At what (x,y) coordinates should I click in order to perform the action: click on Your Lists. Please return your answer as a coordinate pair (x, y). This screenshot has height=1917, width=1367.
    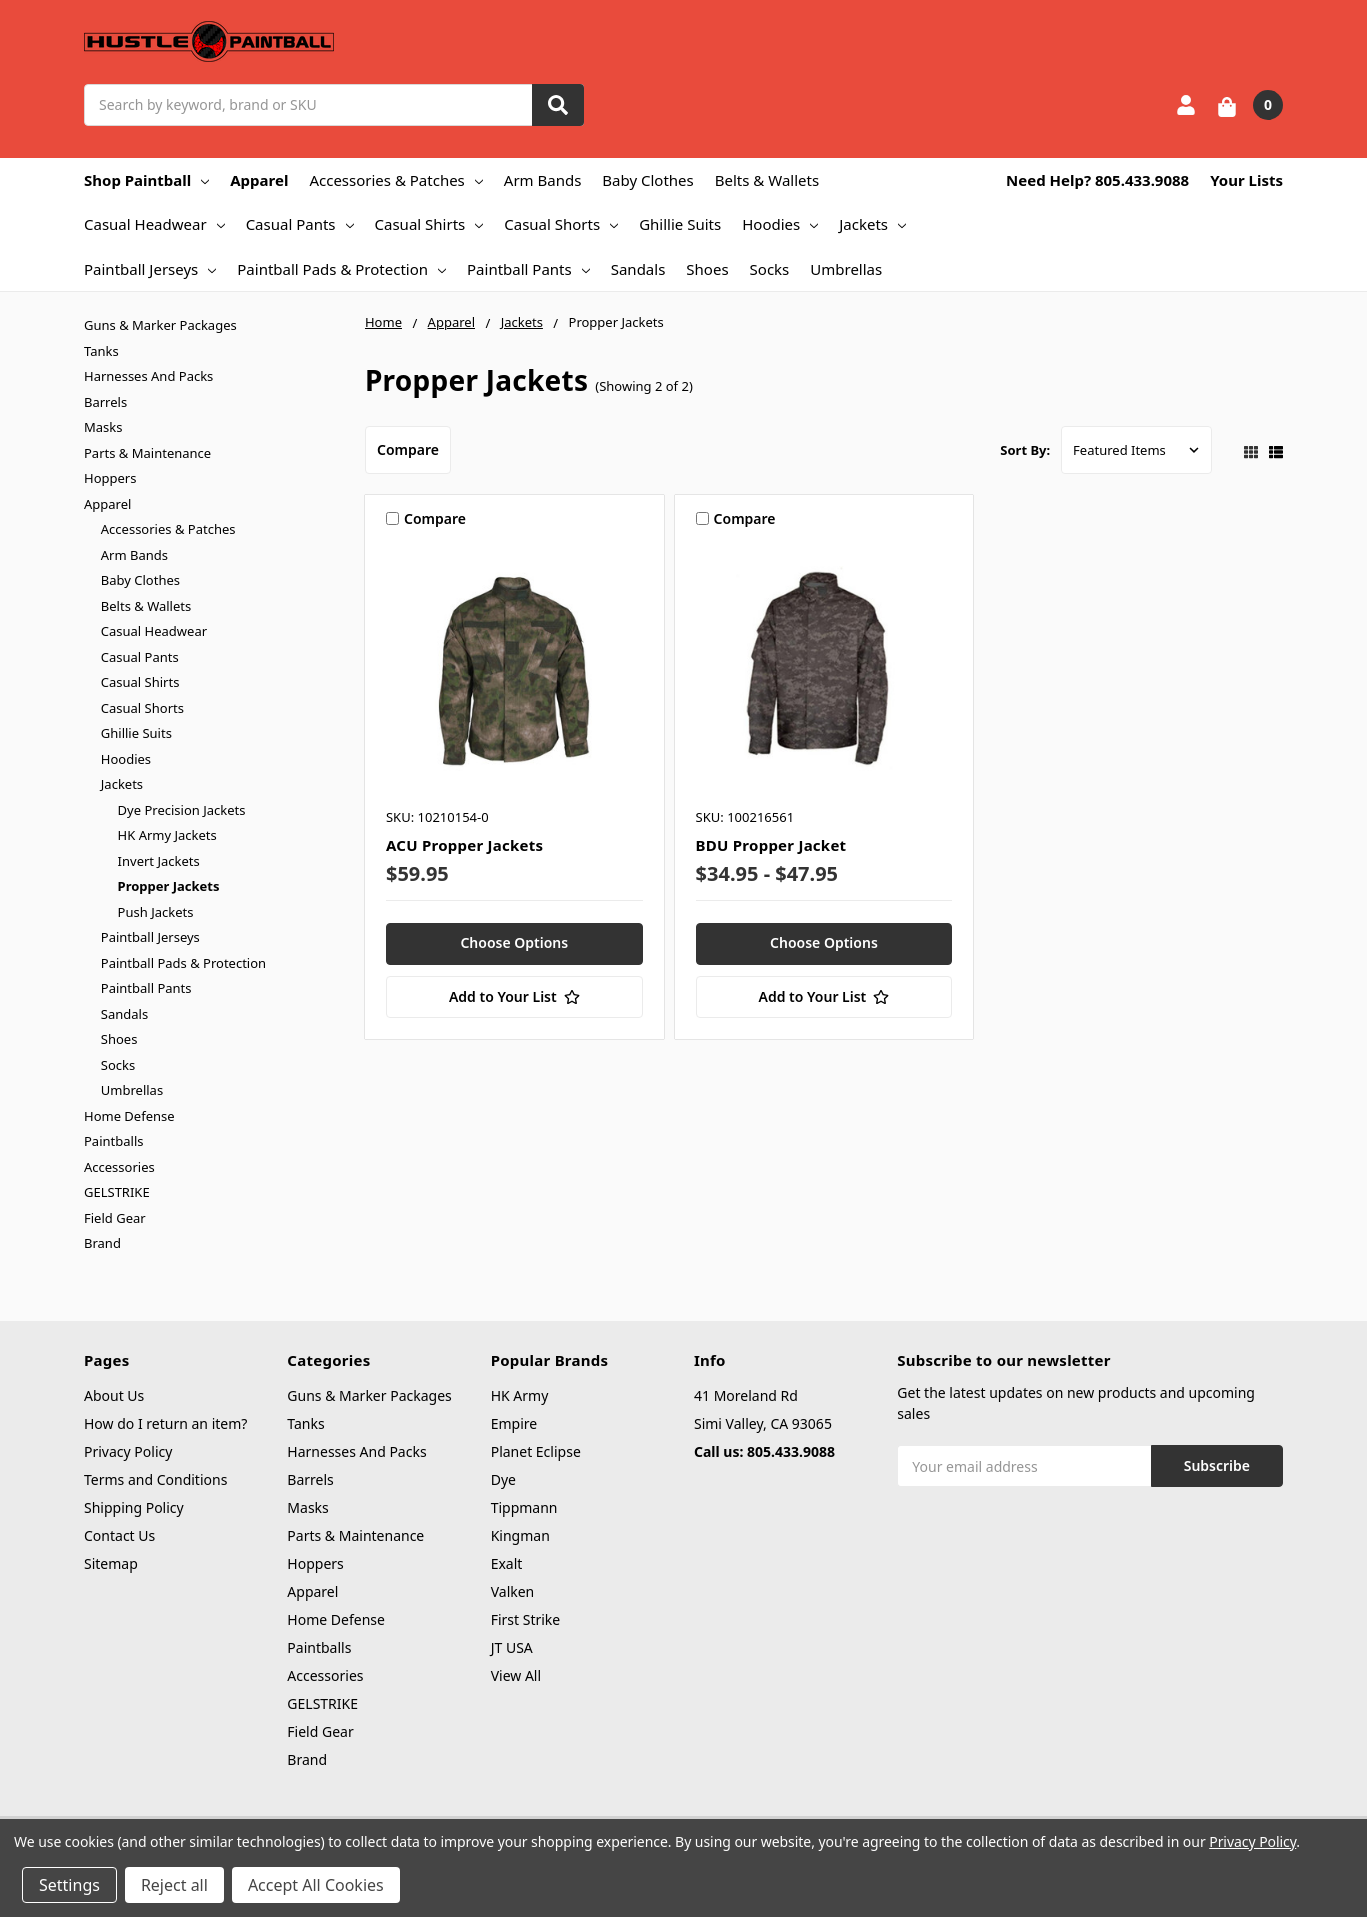
    Looking at the image, I should click on (1246, 180).